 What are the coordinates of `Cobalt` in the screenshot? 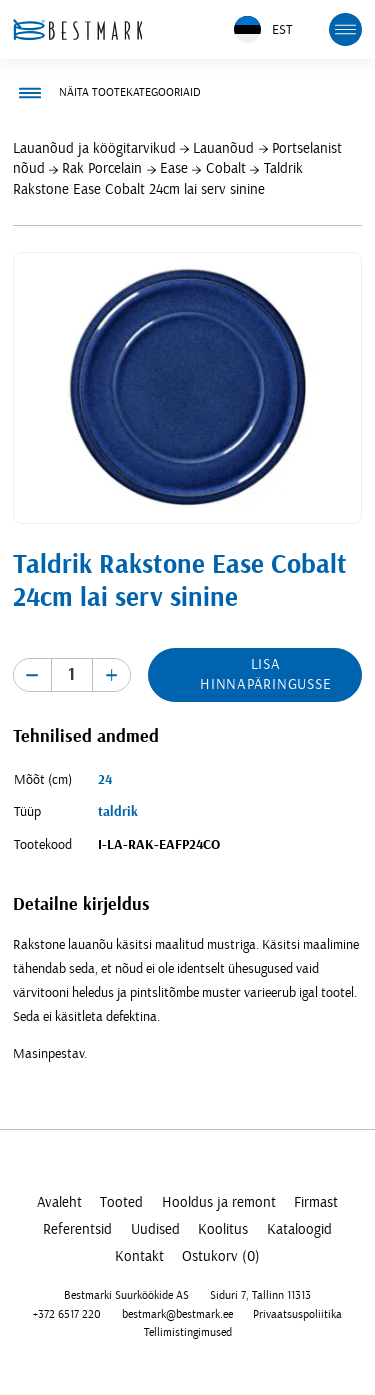 It's located at (226, 168).